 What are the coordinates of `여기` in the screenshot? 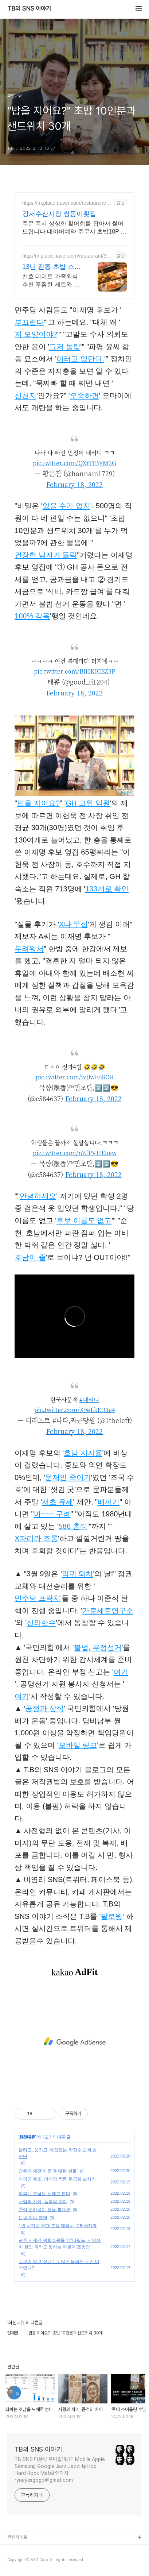 It's located at (121, 1672).